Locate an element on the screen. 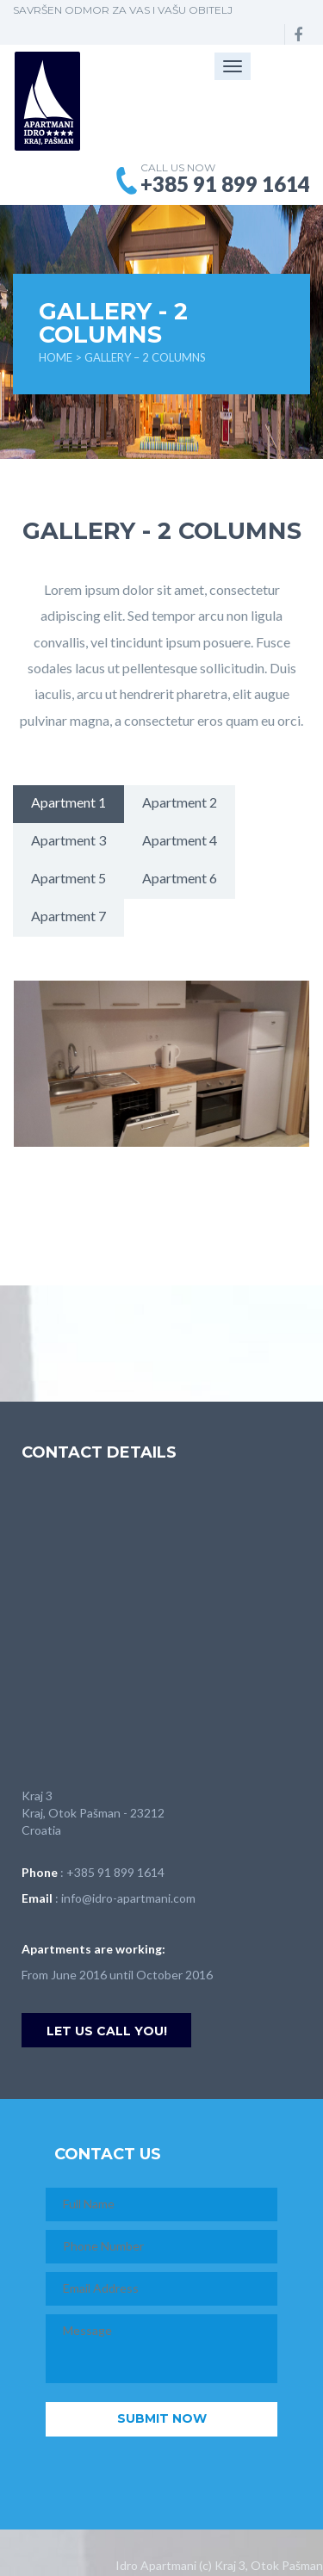 The image size is (323, 2576). Let us call you! is located at coordinates (107, 2031).